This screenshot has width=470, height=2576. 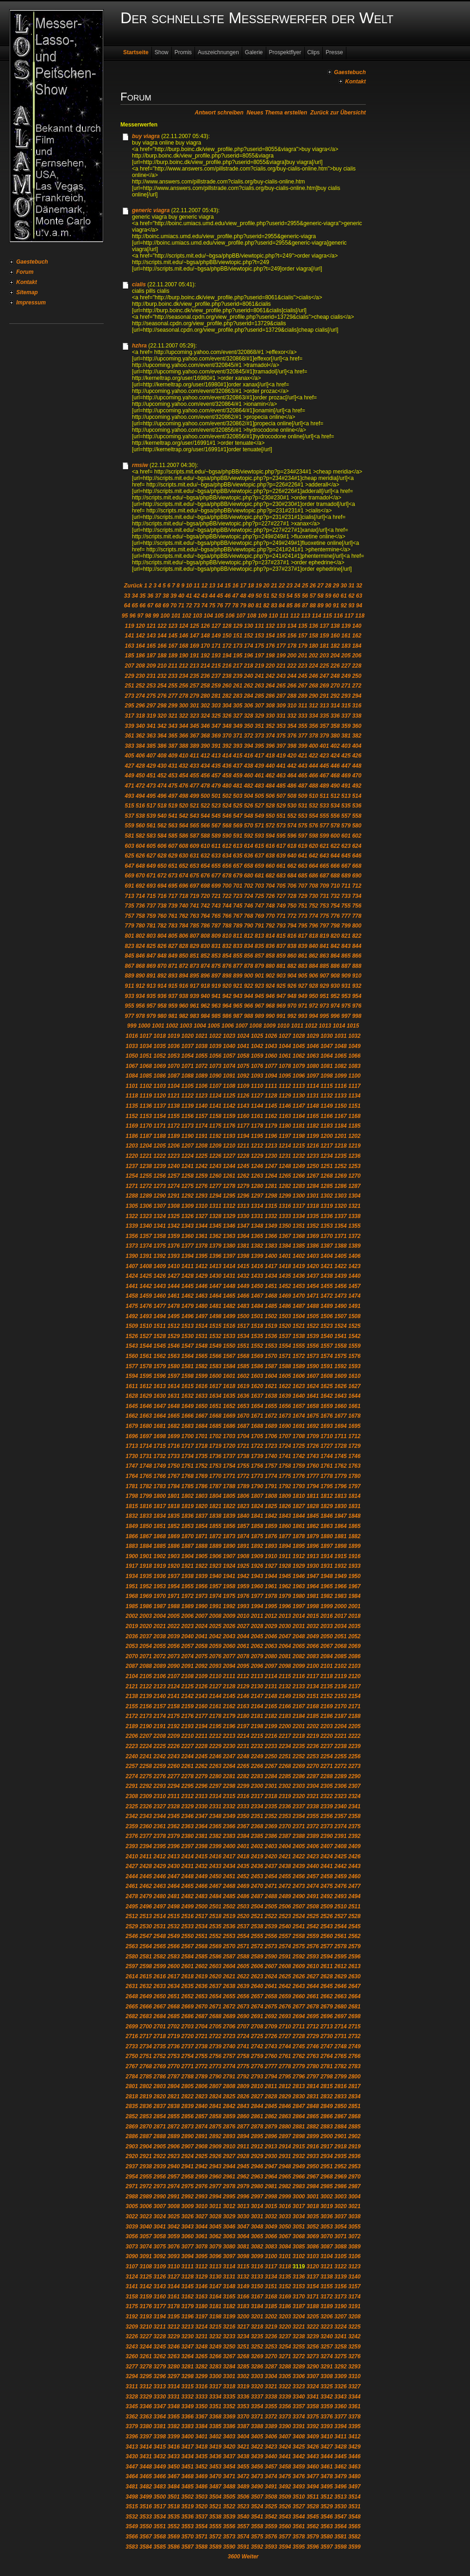 I want to click on 3113, so click(x=215, y=2266).